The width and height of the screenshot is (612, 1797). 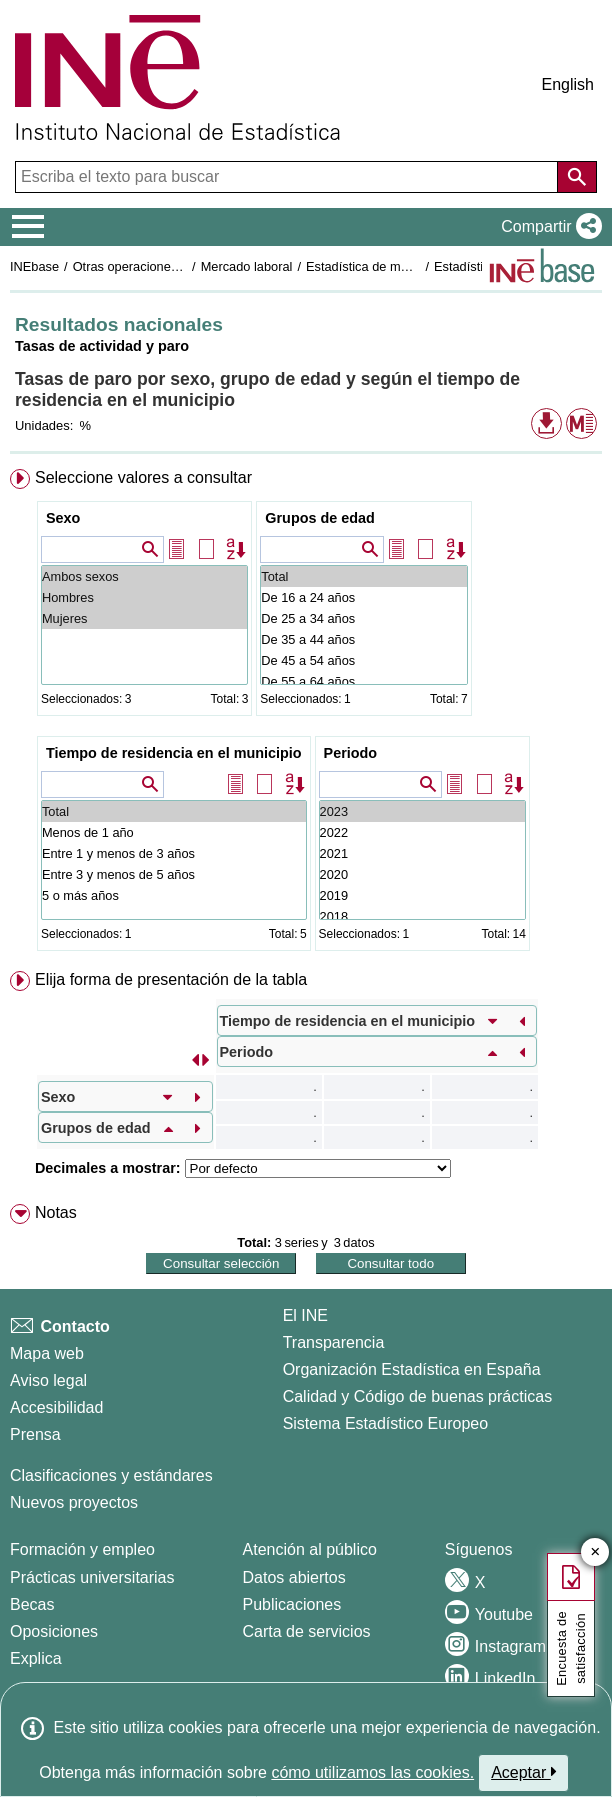 What do you see at coordinates (422, 811) in the screenshot?
I see `2023` at bounding box center [422, 811].